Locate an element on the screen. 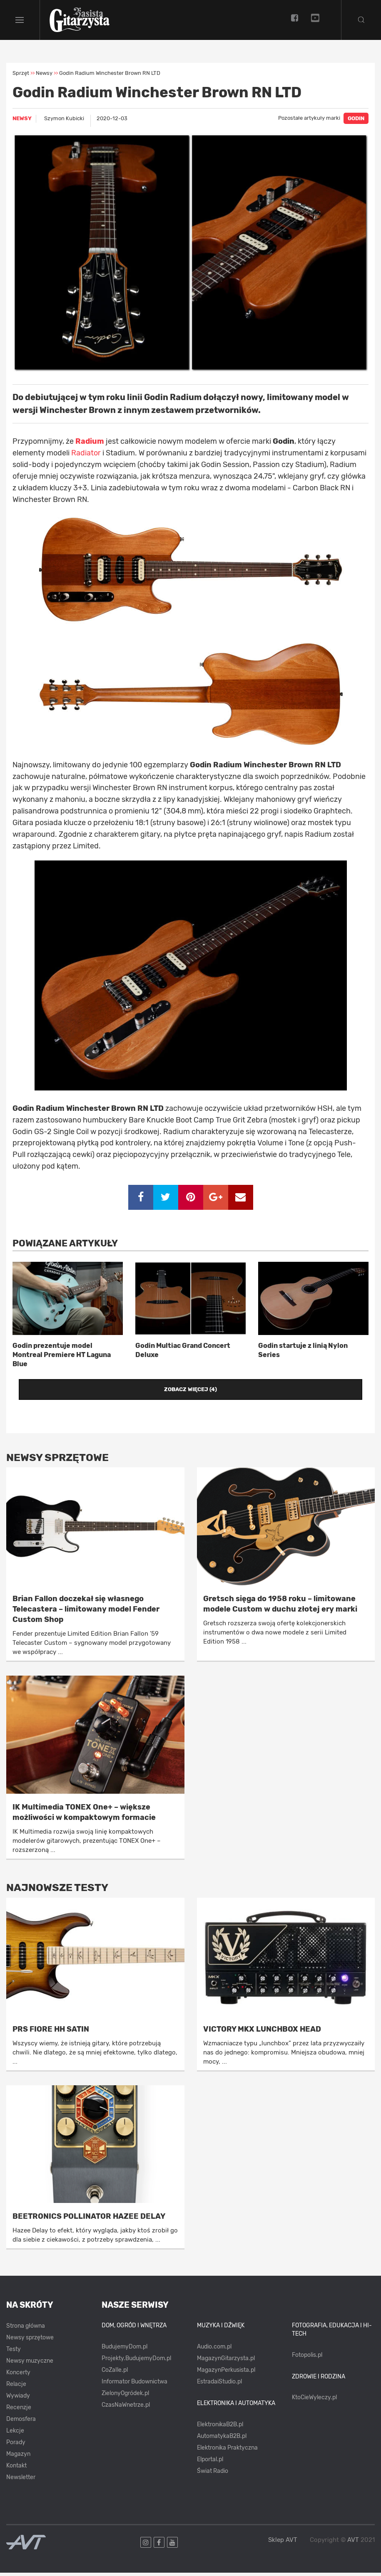  MagazynPerkusista.pl is located at coordinates (226, 2373).